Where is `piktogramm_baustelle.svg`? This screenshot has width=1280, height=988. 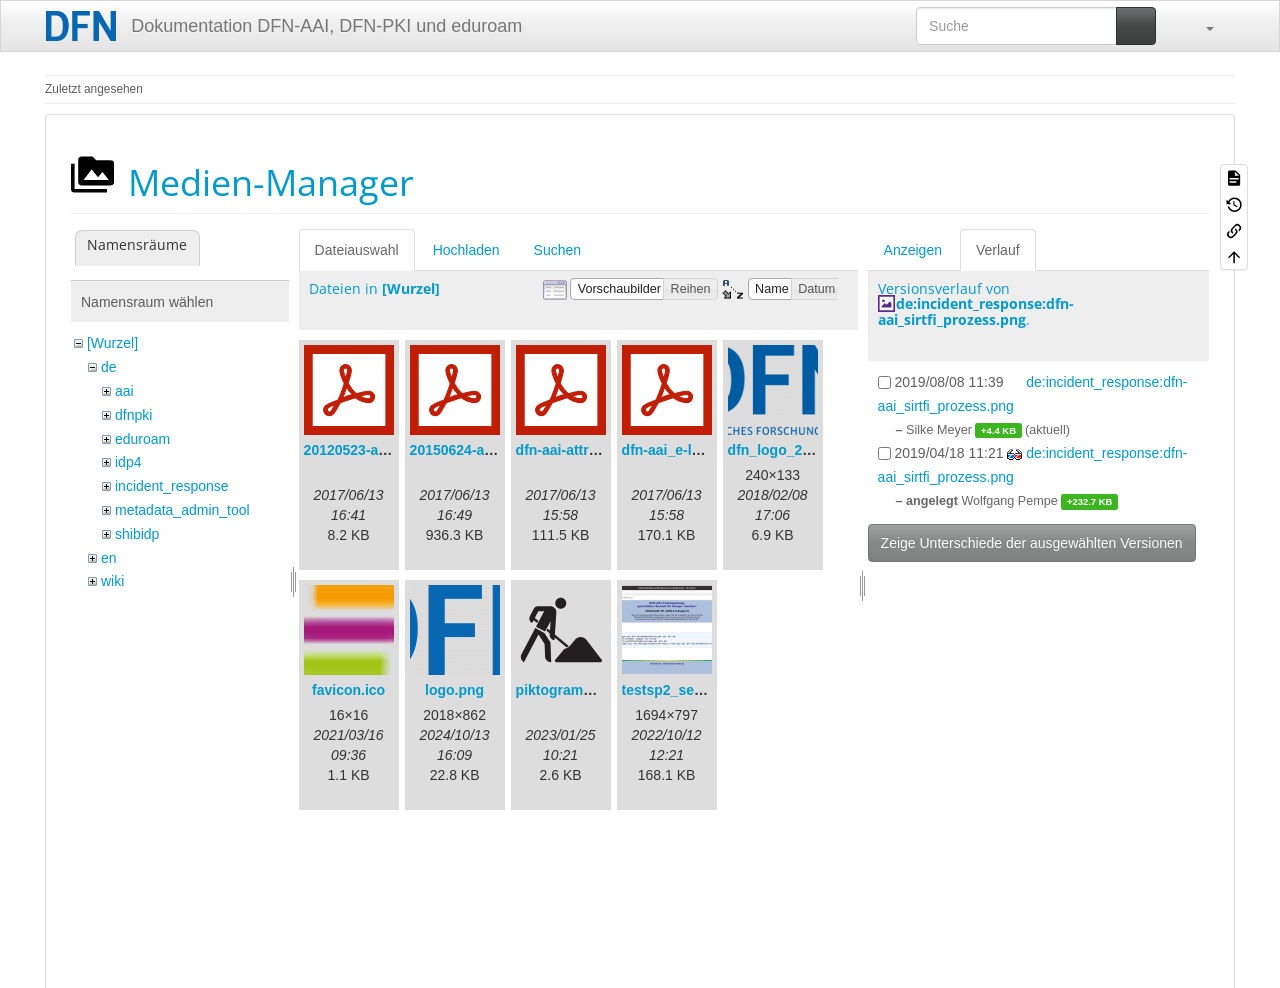 piktogramm_baustelle.svg is located at coordinates (604, 690).